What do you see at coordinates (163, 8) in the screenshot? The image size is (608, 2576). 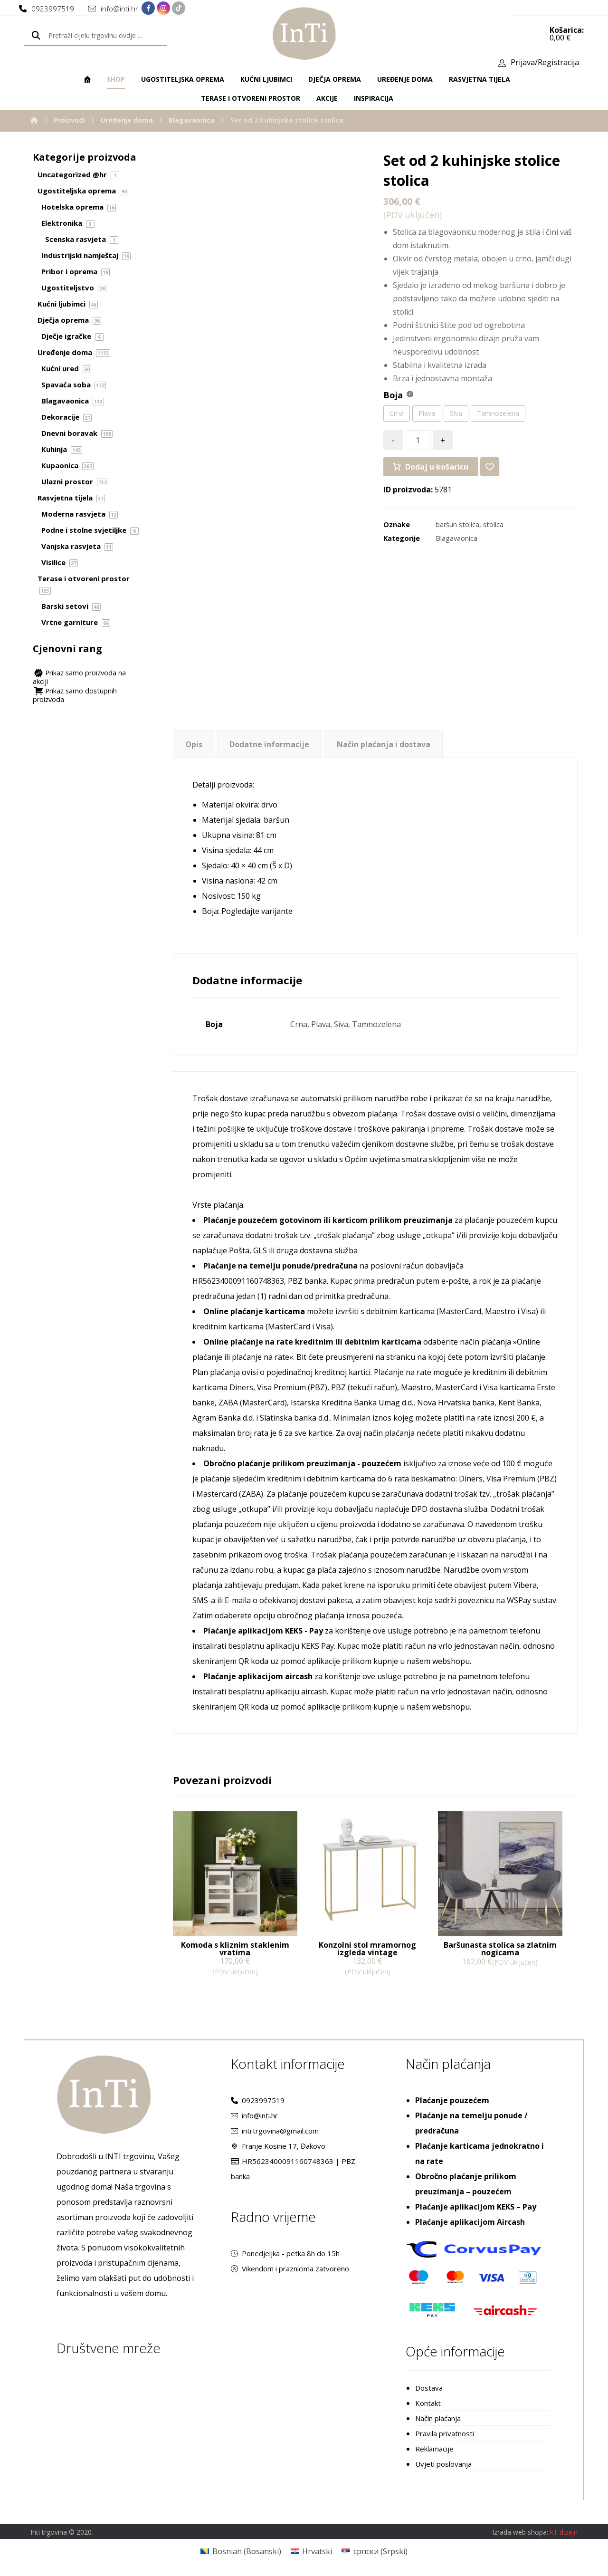 I see `[Instagram]` at bounding box center [163, 8].